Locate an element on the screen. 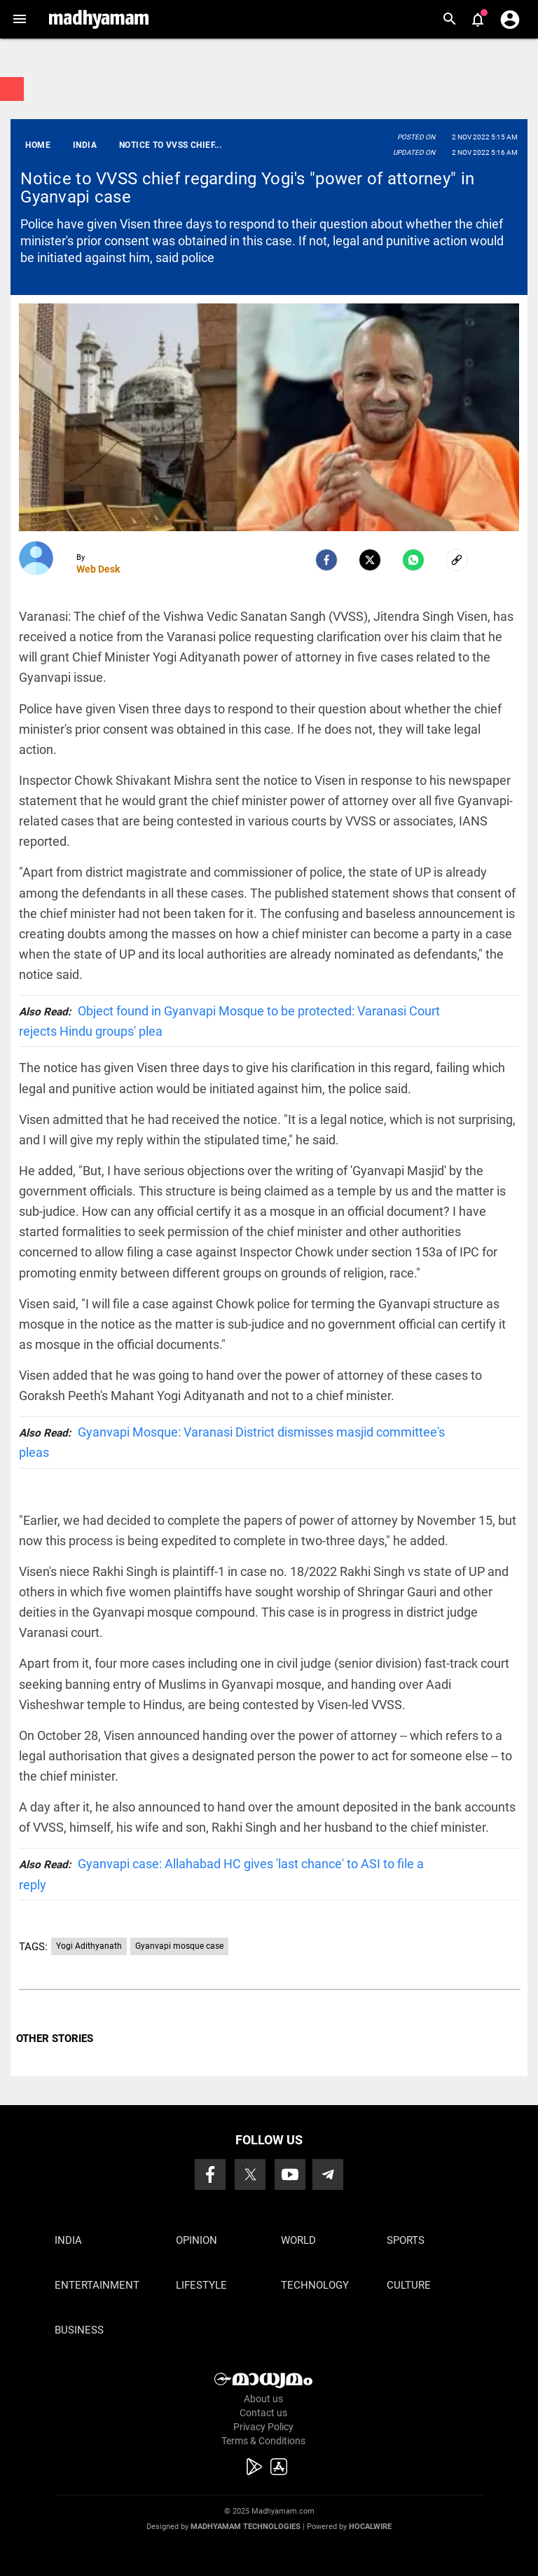 The height and width of the screenshot is (2576, 538). Gyanvapi mosque case is located at coordinates (179, 1946).